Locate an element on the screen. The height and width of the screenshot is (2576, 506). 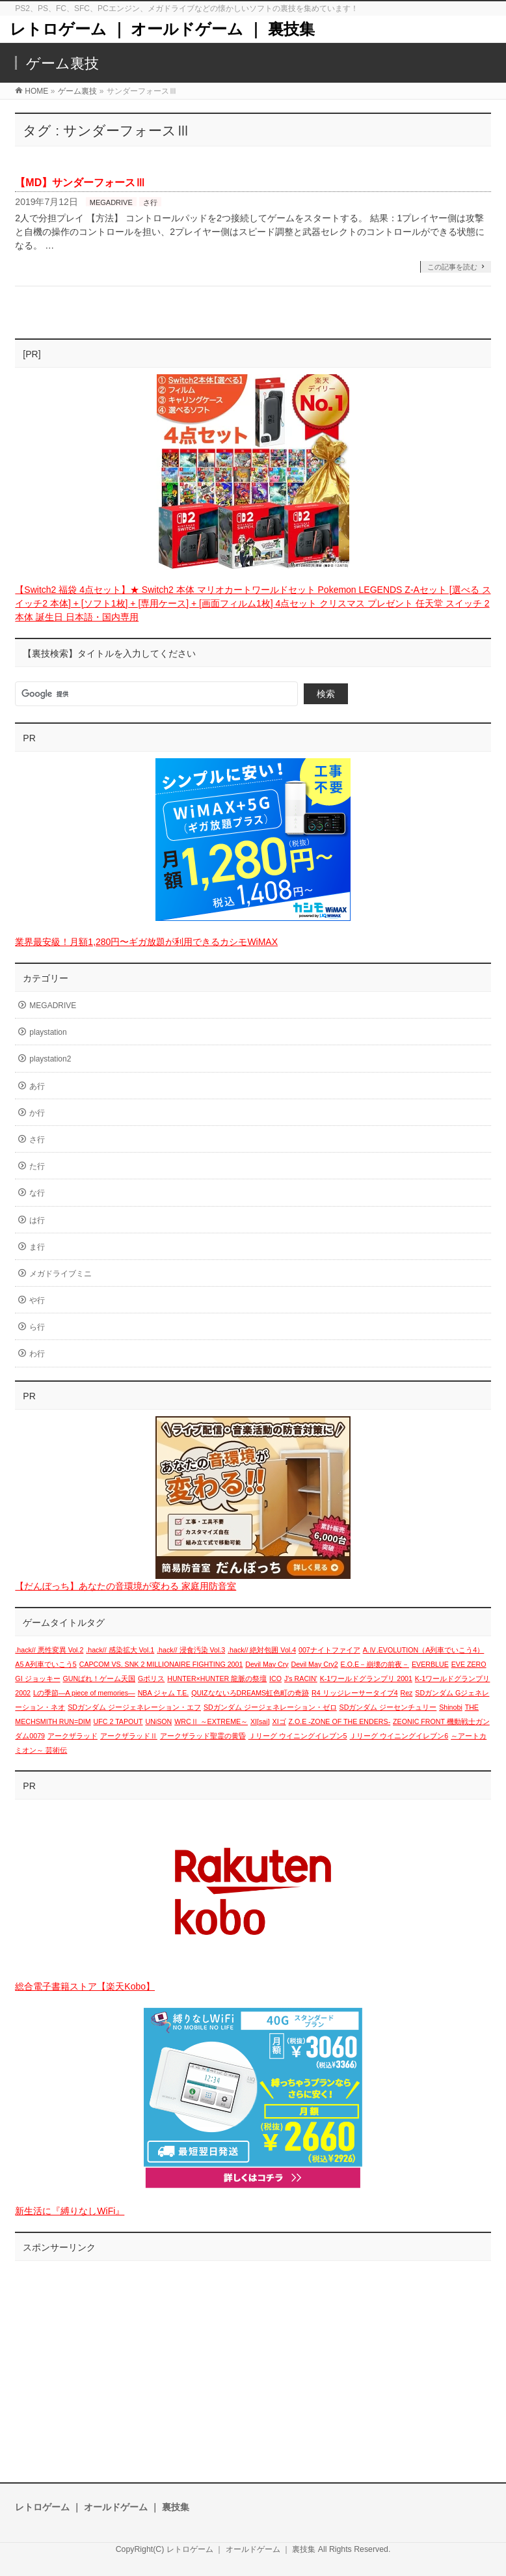
Ｊリーグ ウイニングイレブン5 [Ｊリーグ ウイニングイレブン5 (1個の項目)] is located at coordinates (297, 1736).